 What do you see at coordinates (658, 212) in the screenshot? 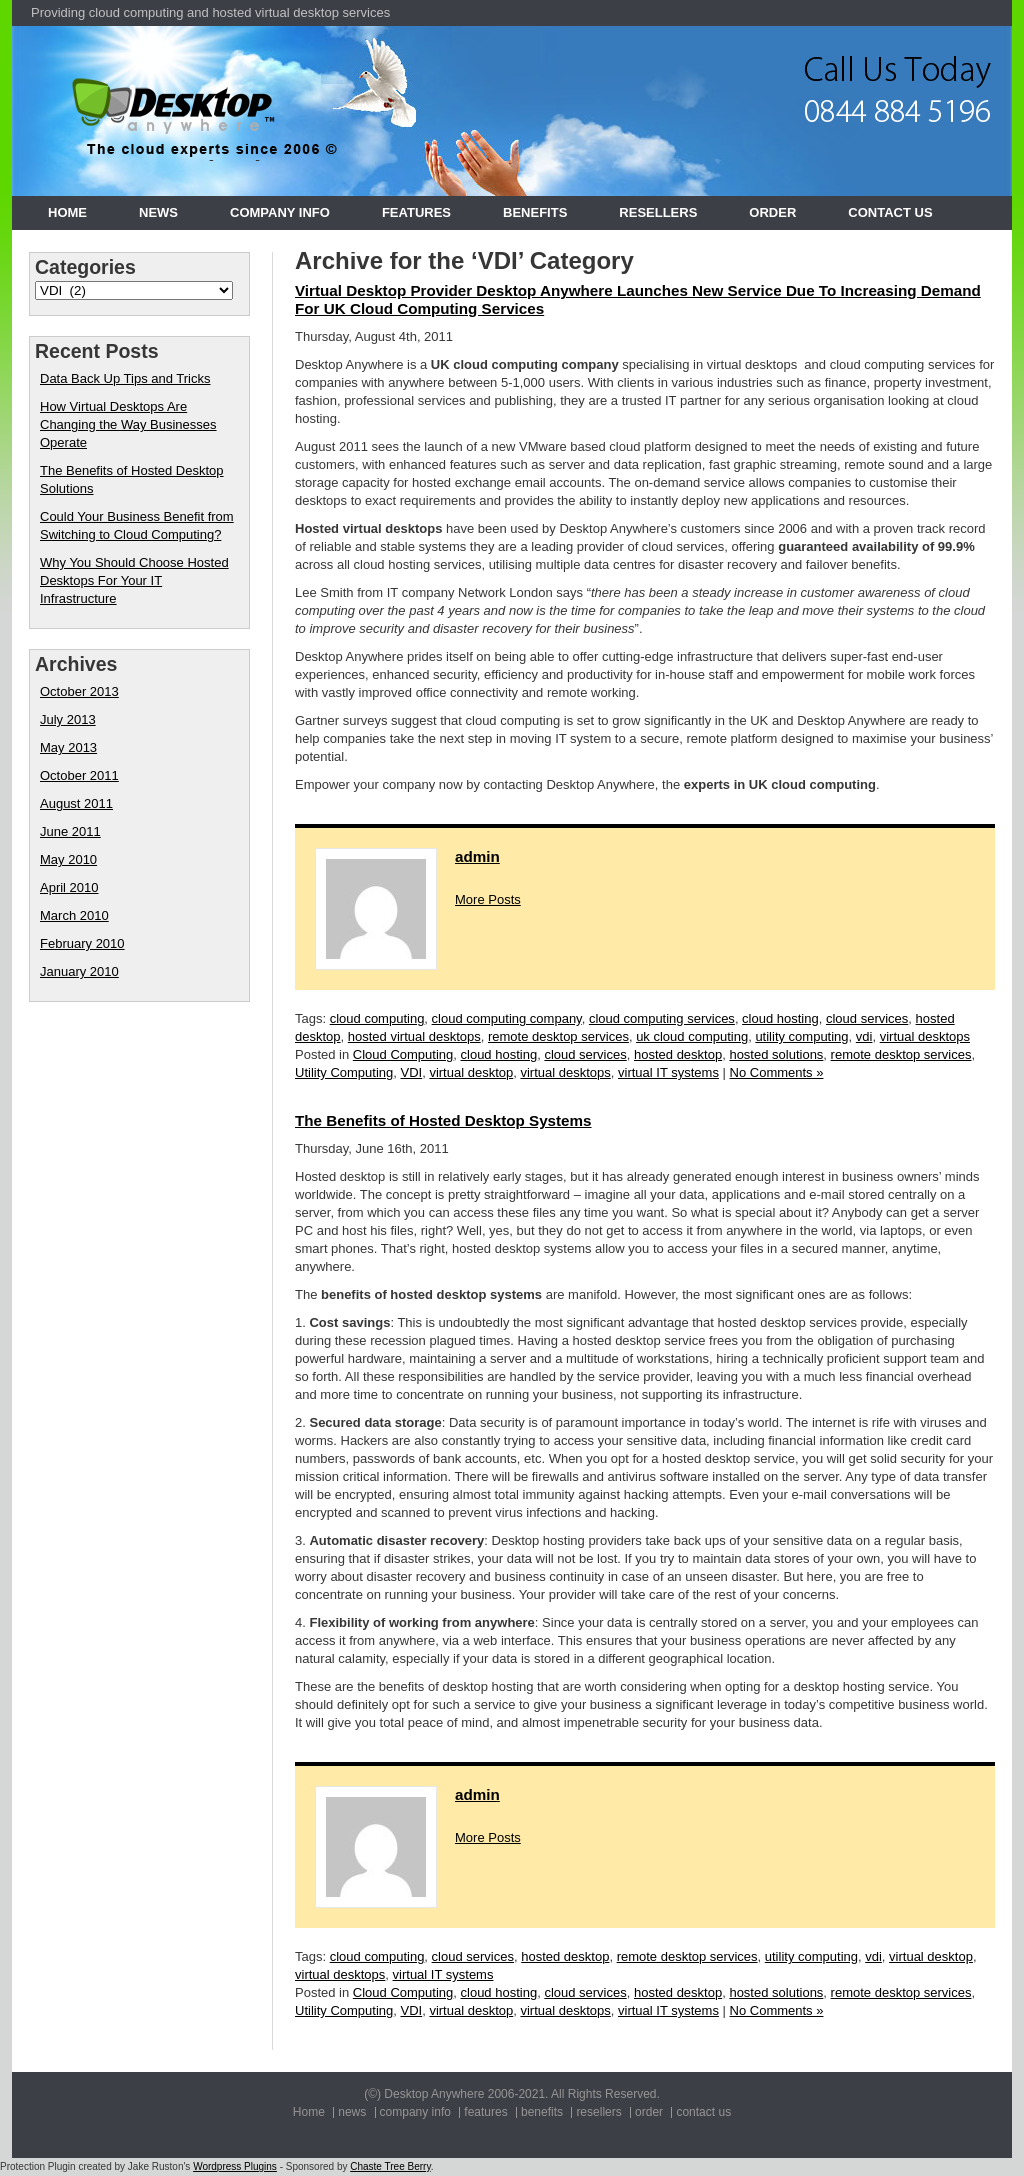
I see `resellers` at bounding box center [658, 212].